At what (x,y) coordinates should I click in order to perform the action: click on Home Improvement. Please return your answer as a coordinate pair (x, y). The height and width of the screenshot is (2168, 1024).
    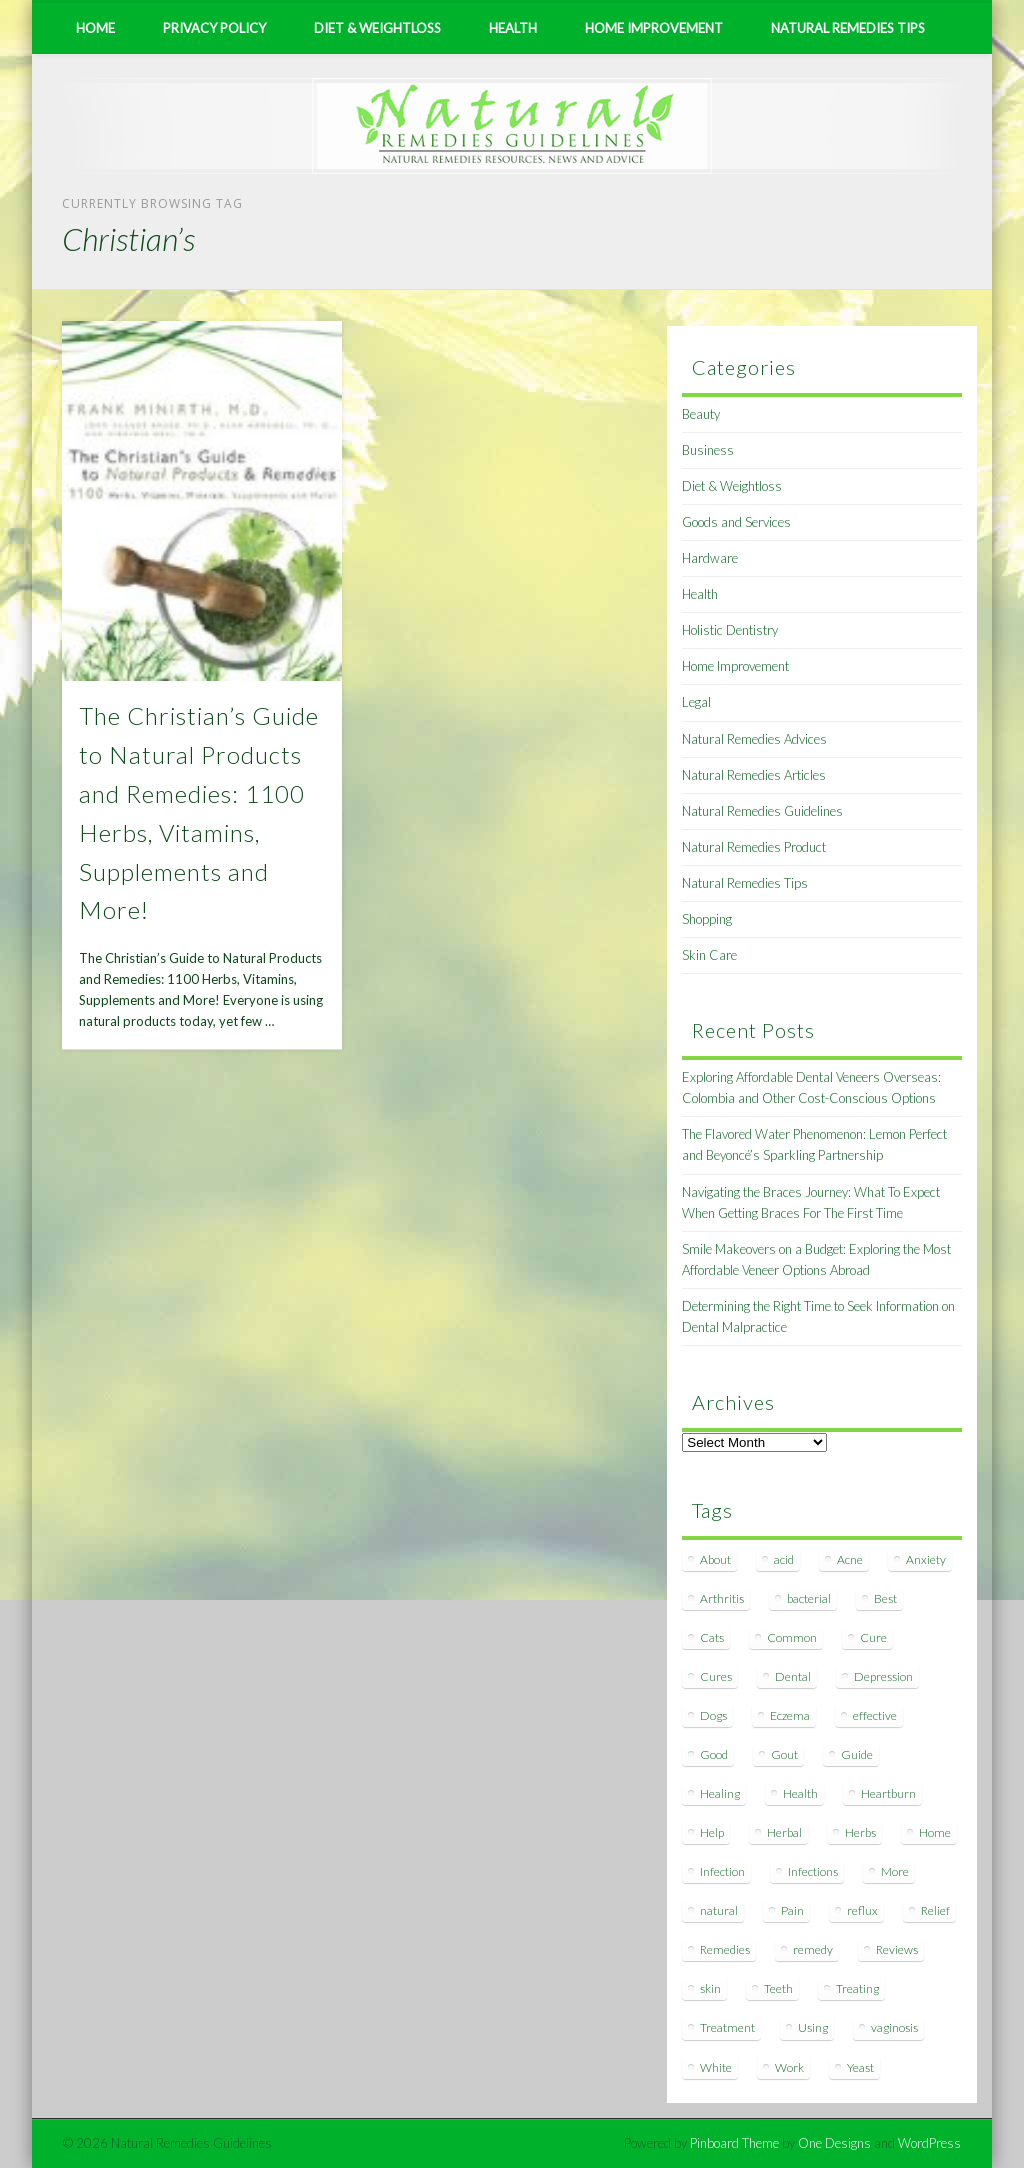
    Looking at the image, I should click on (654, 28).